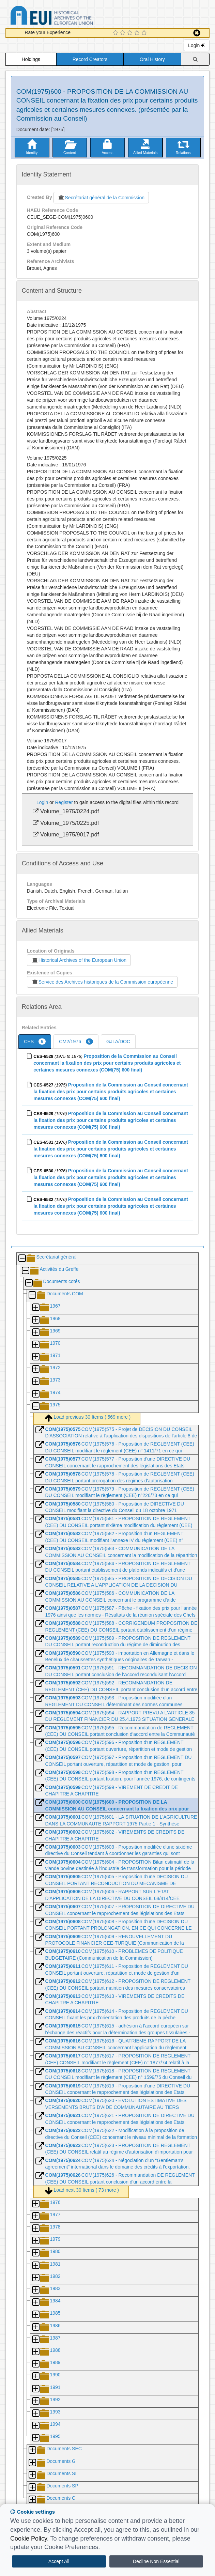 This screenshot has height=2576, width=215. Describe the element at coordinates (34, 1041) in the screenshot. I see `CES` at that location.